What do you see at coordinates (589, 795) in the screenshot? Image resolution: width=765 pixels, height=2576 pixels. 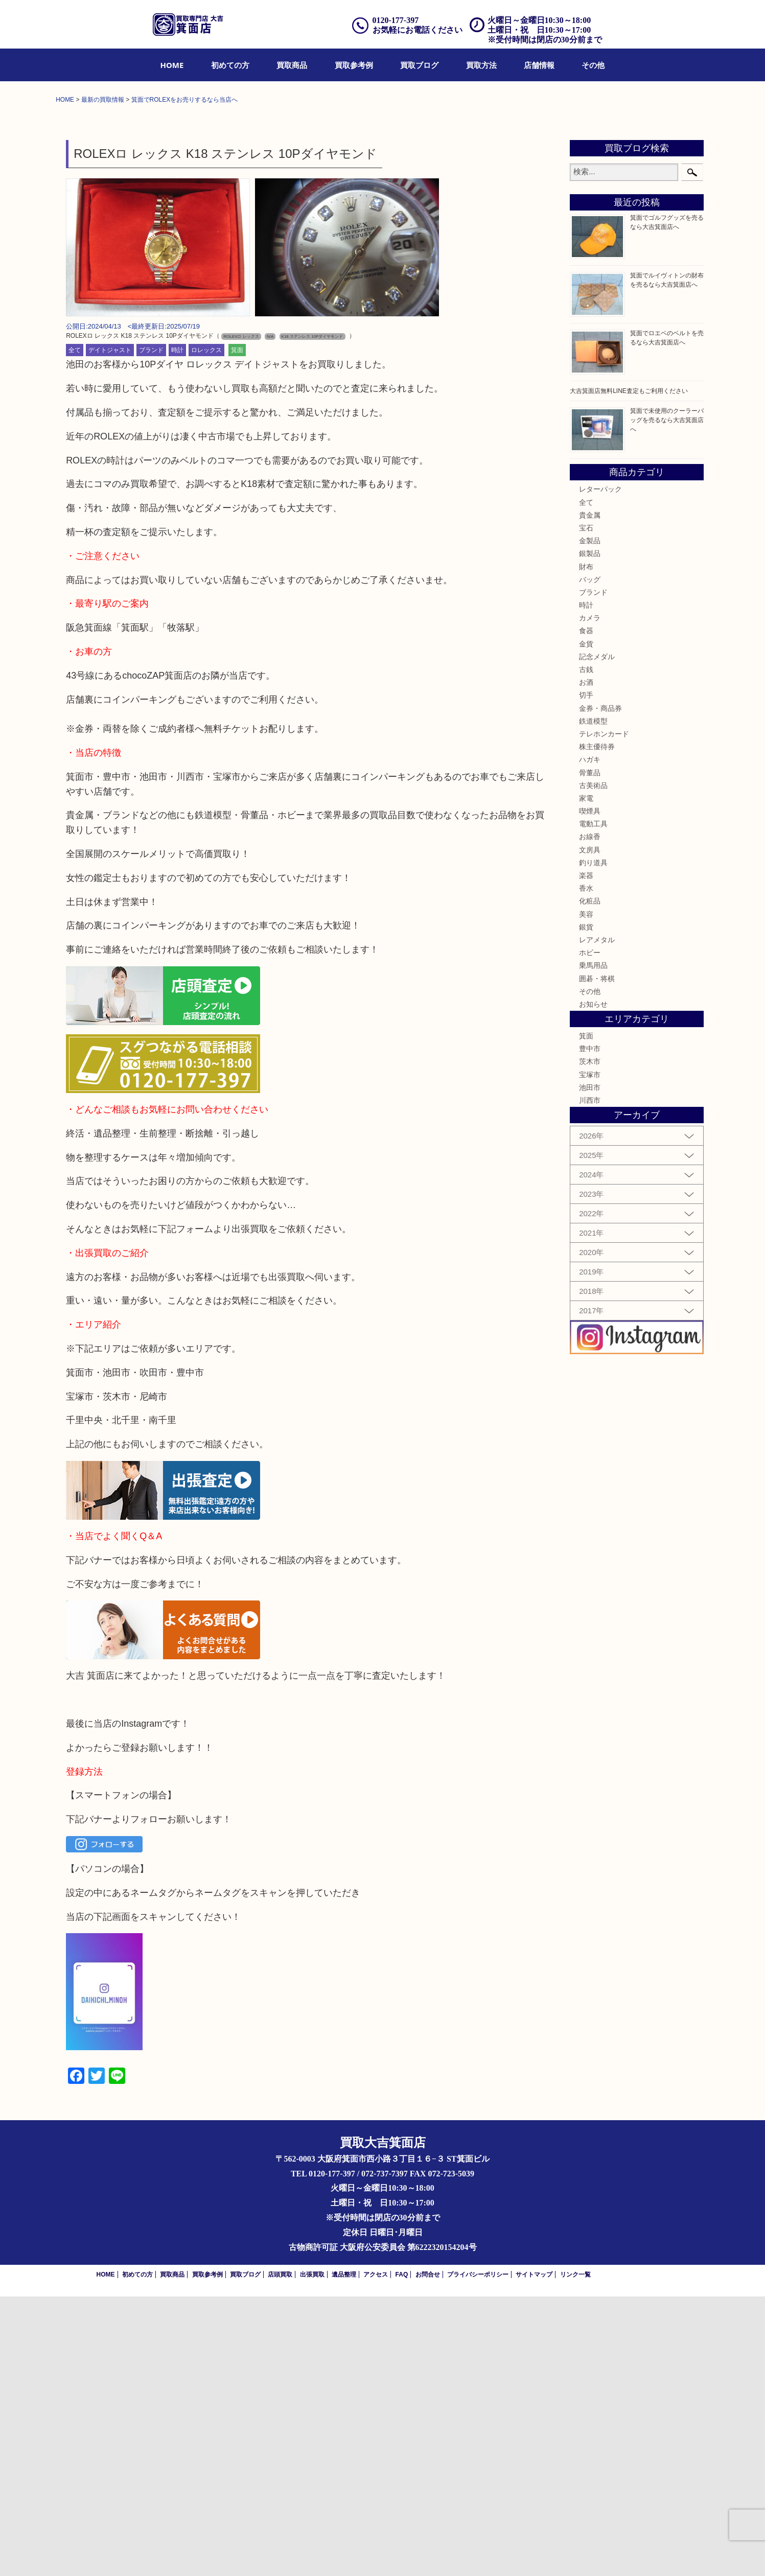 I see `貴金属` at bounding box center [589, 795].